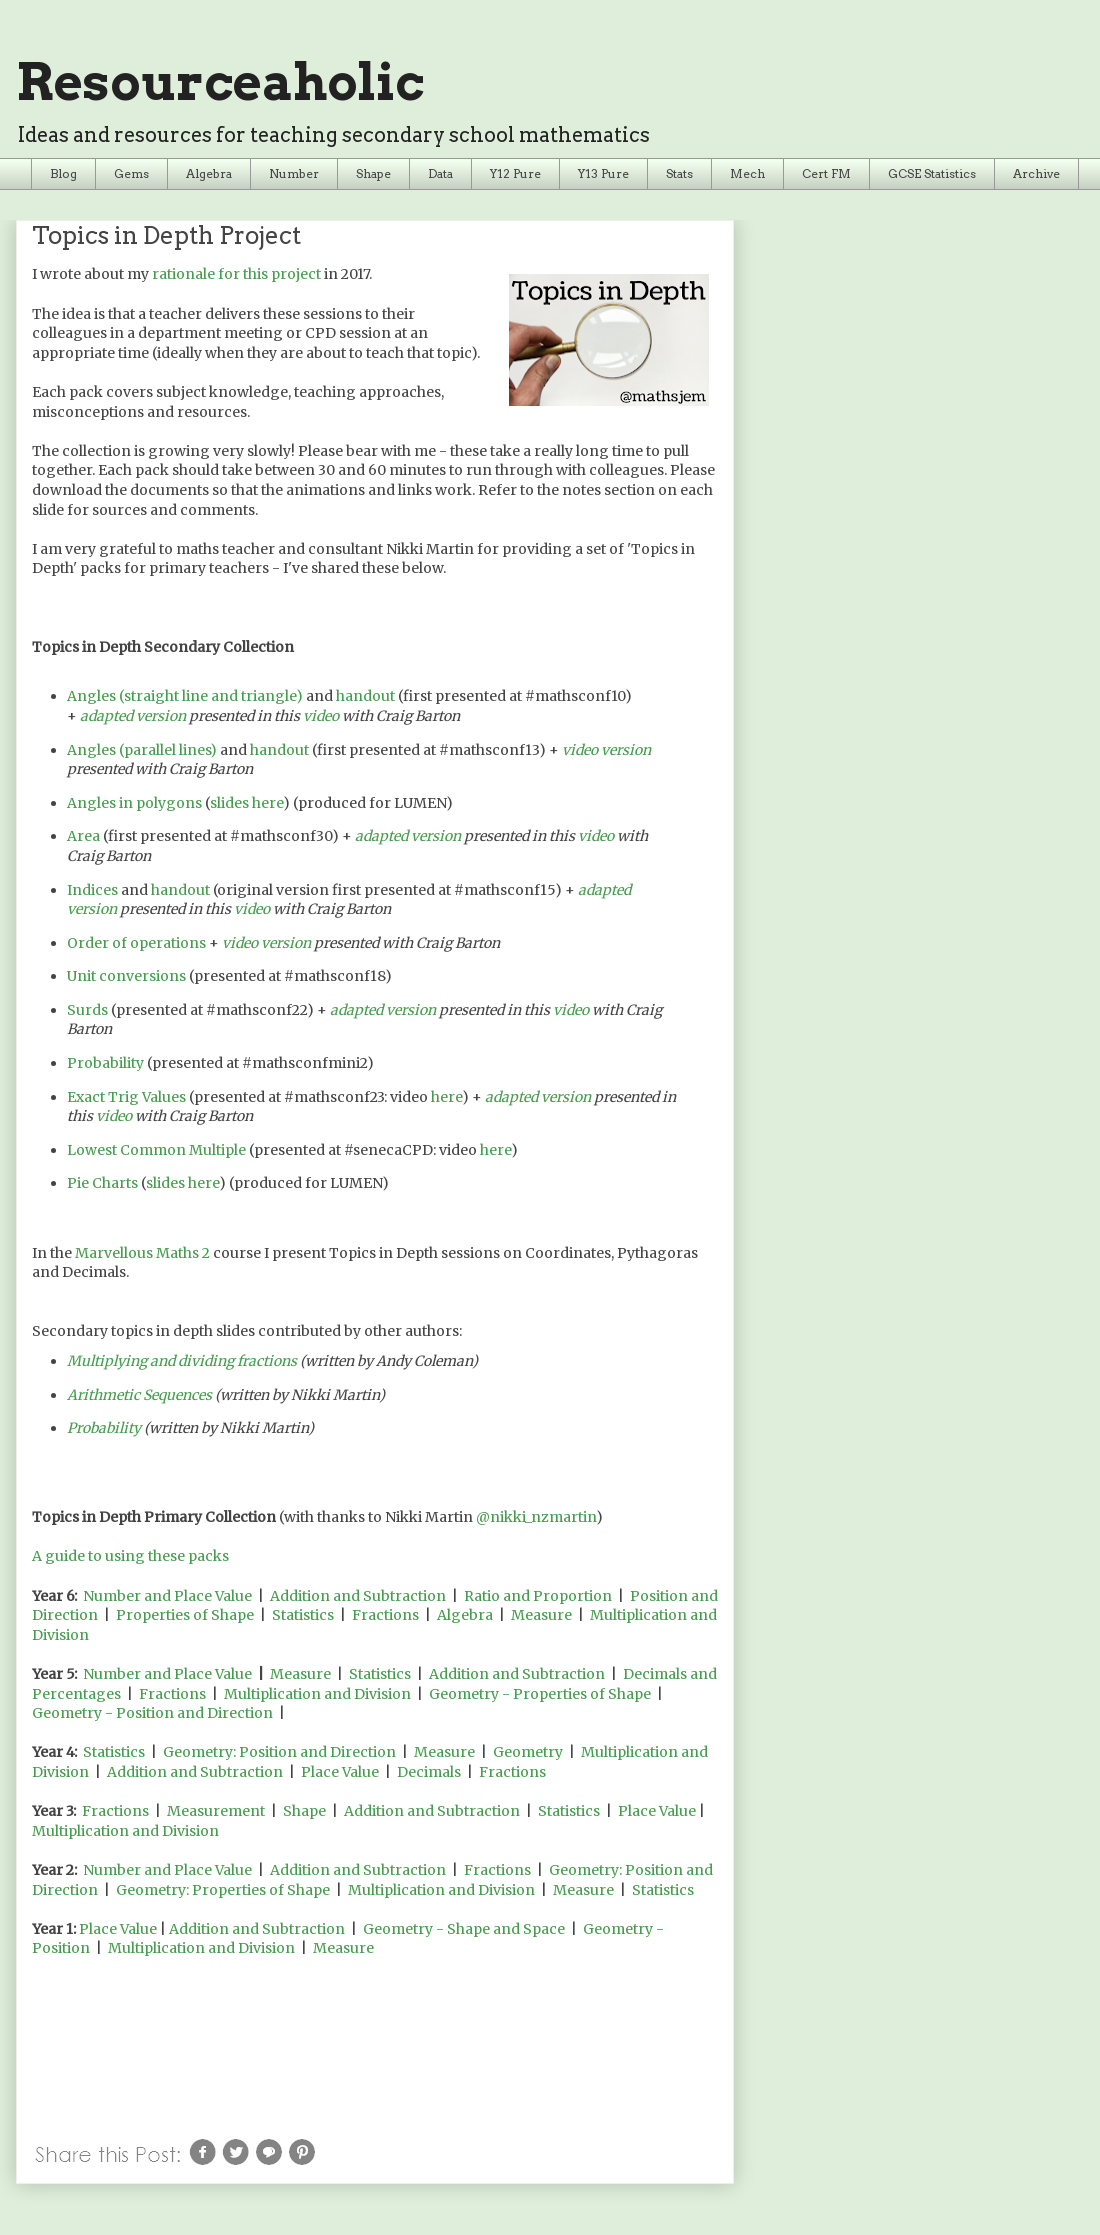 The height and width of the screenshot is (2235, 1100). I want to click on Exact Trig Values, so click(126, 1097).